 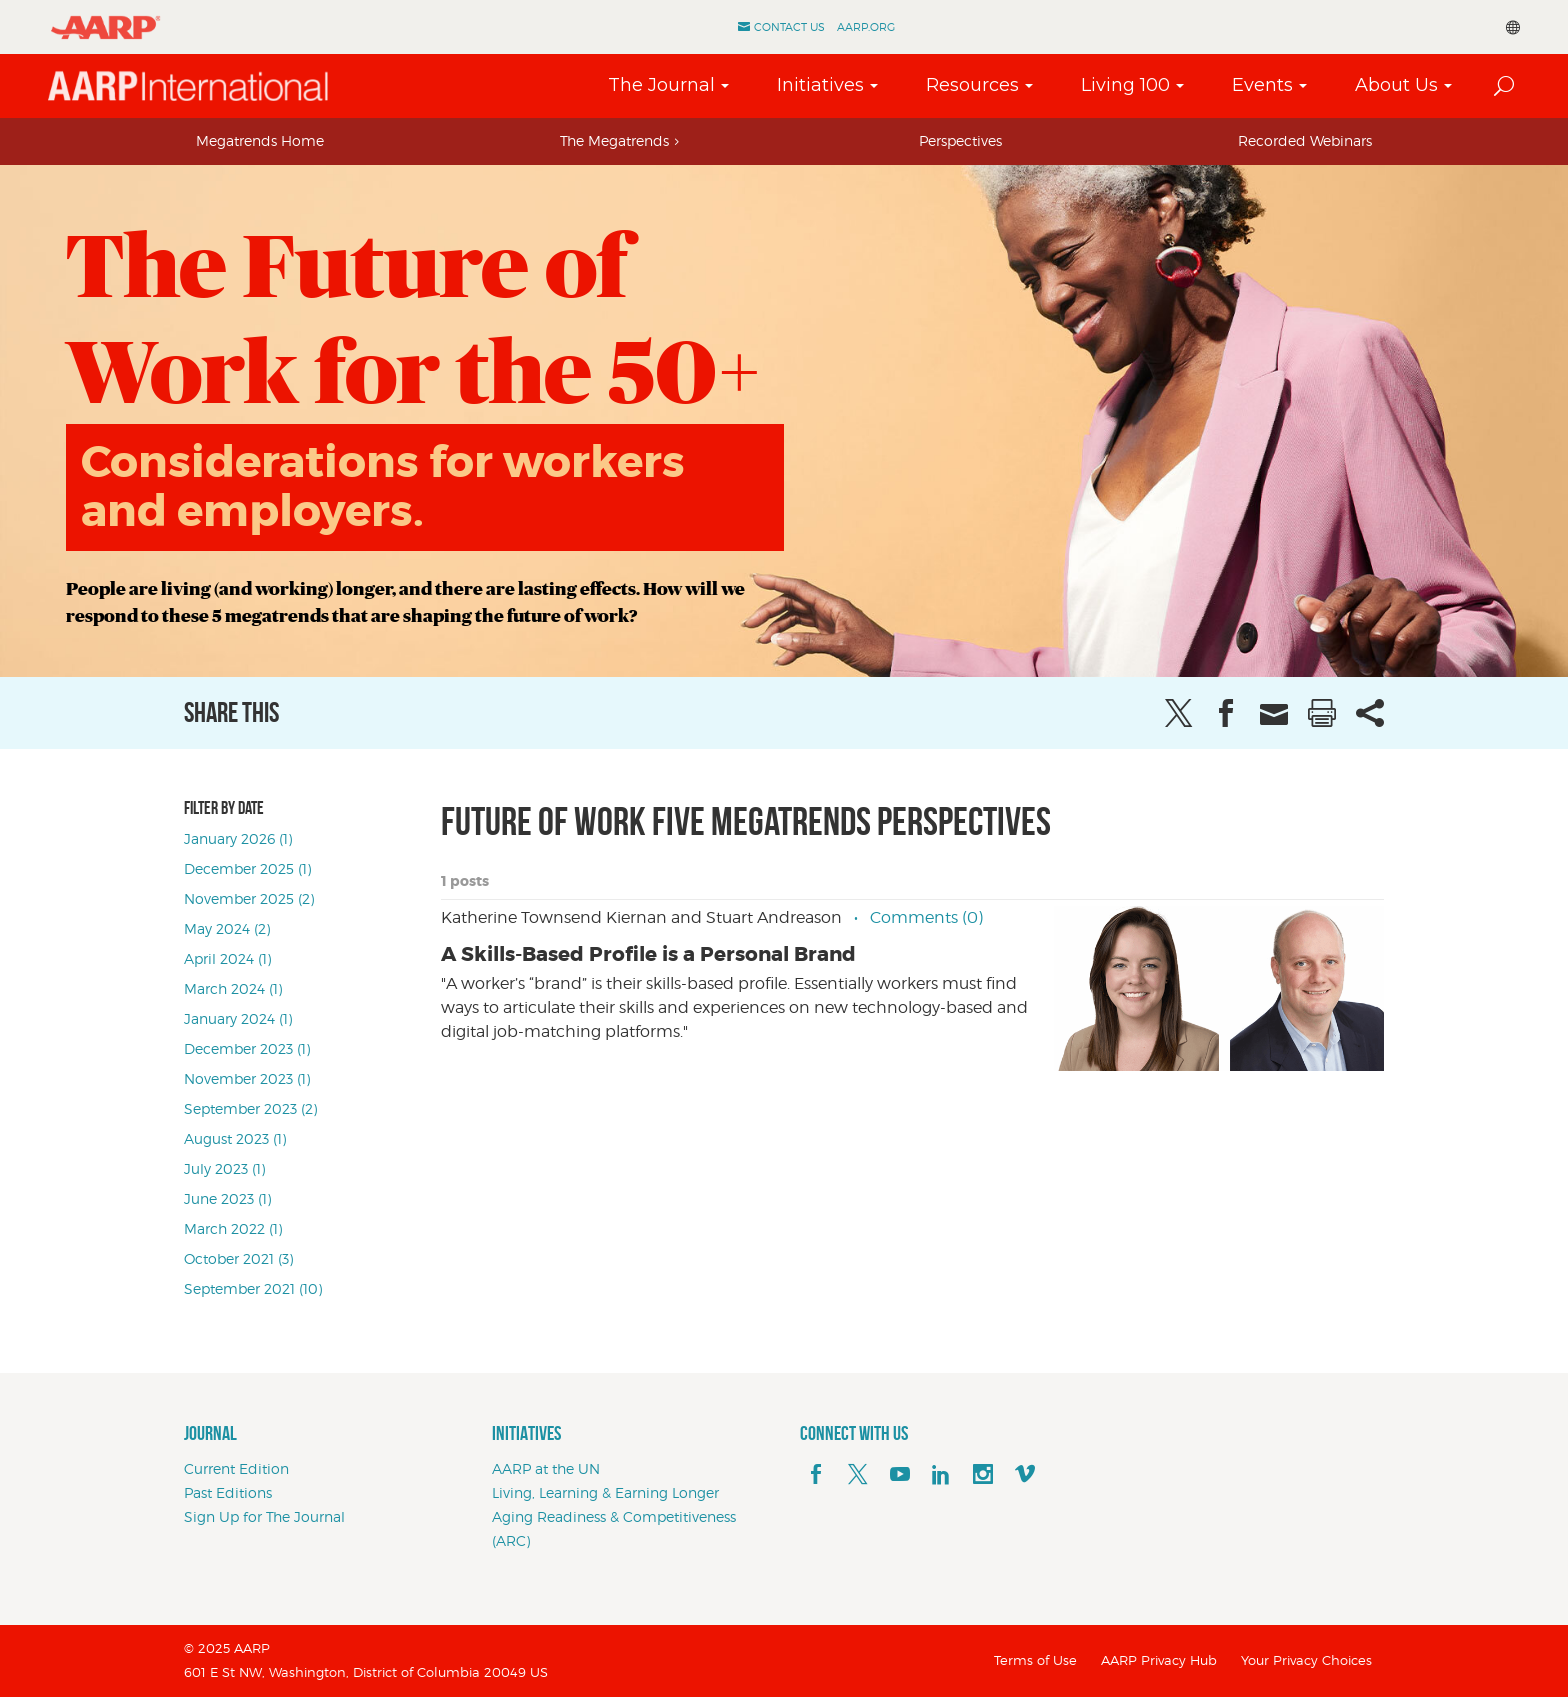 What do you see at coordinates (247, 1078) in the screenshot?
I see `November 2023 (1)` at bounding box center [247, 1078].